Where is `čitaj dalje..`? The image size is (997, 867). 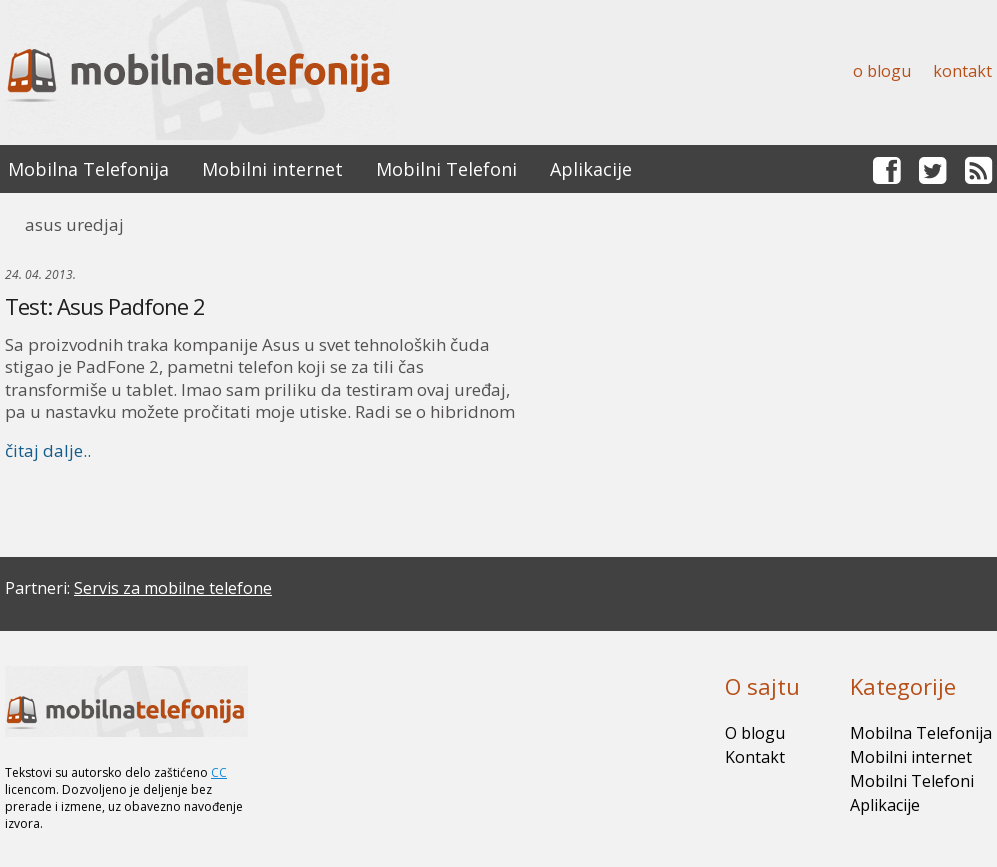 čitaj dalje.. is located at coordinates (48, 450).